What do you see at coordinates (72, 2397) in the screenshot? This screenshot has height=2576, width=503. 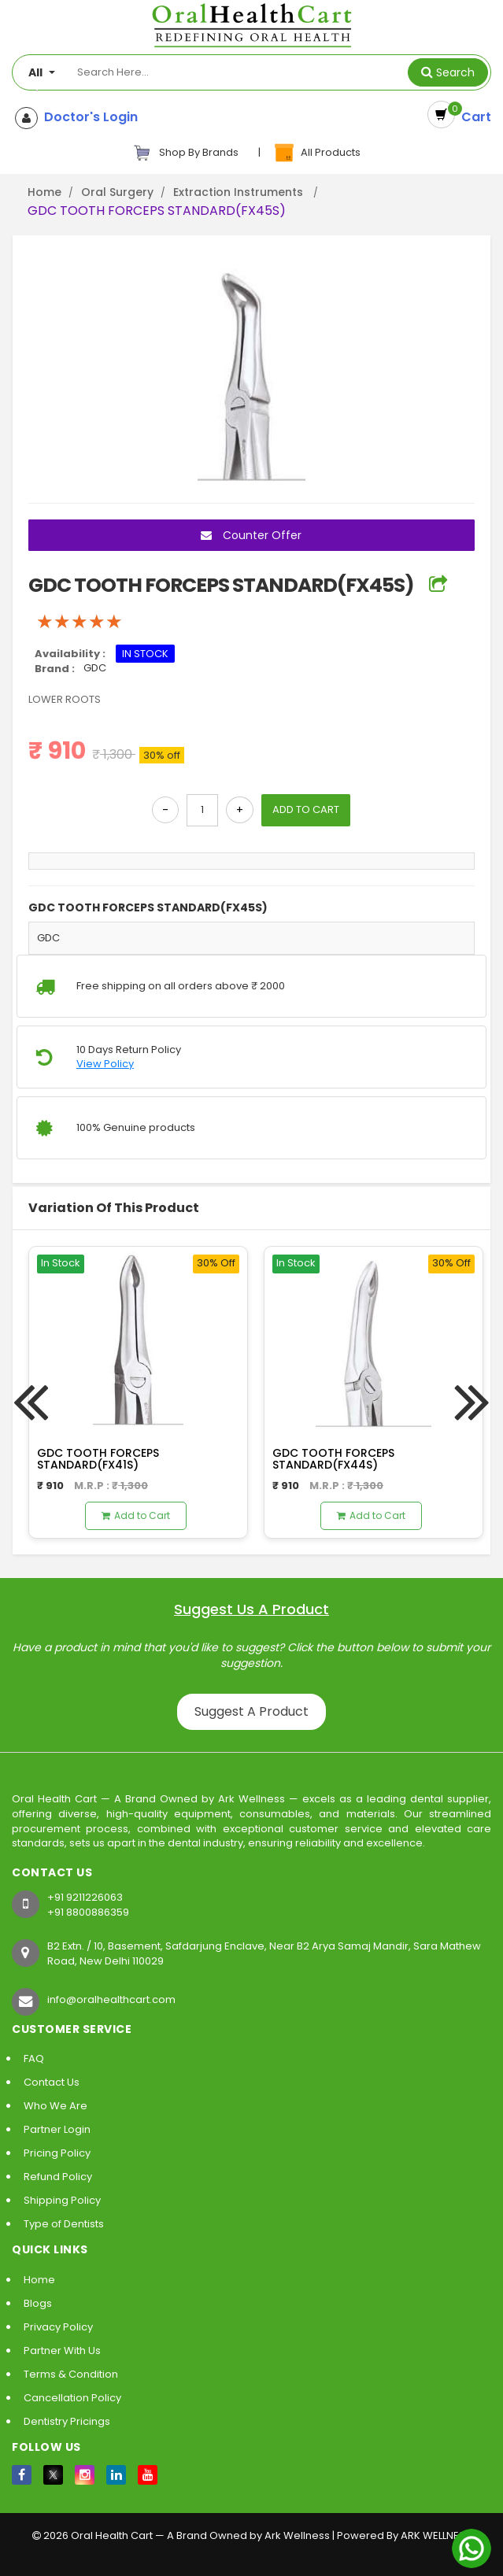 I see `Cancellation Policy` at bounding box center [72, 2397].